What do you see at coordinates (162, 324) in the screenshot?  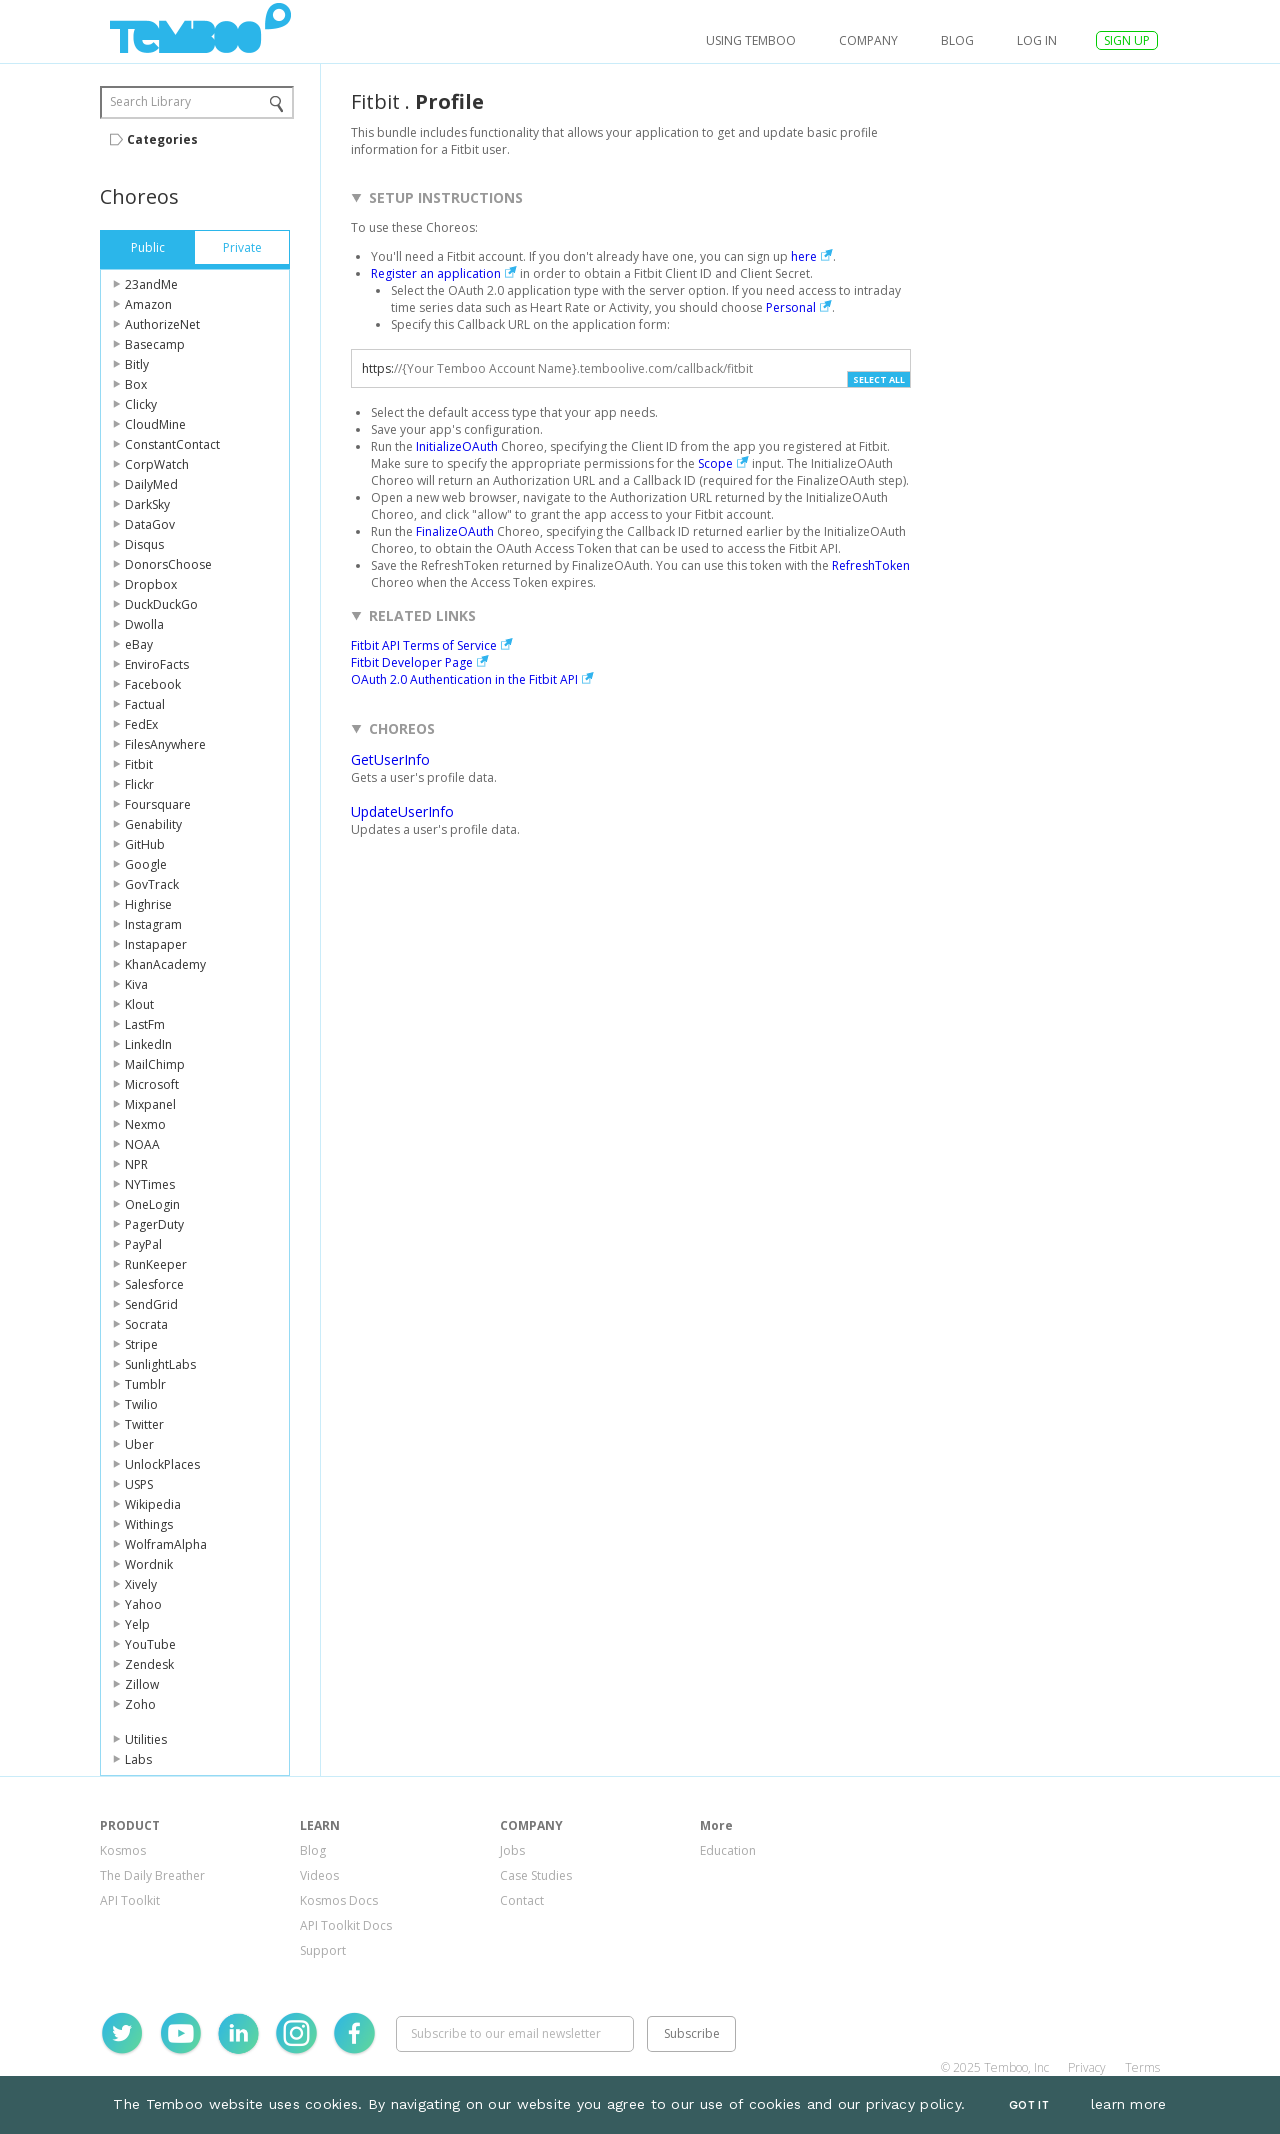 I see `AuthorizeNet` at bounding box center [162, 324].